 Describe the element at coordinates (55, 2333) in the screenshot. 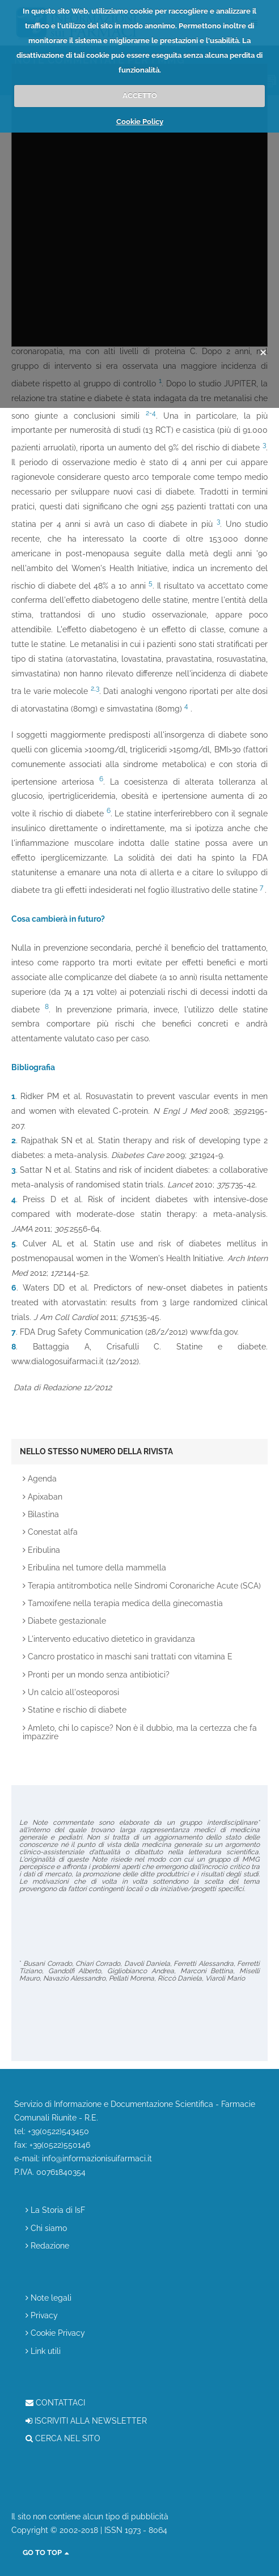

I see `Cookie Privacy` at that location.